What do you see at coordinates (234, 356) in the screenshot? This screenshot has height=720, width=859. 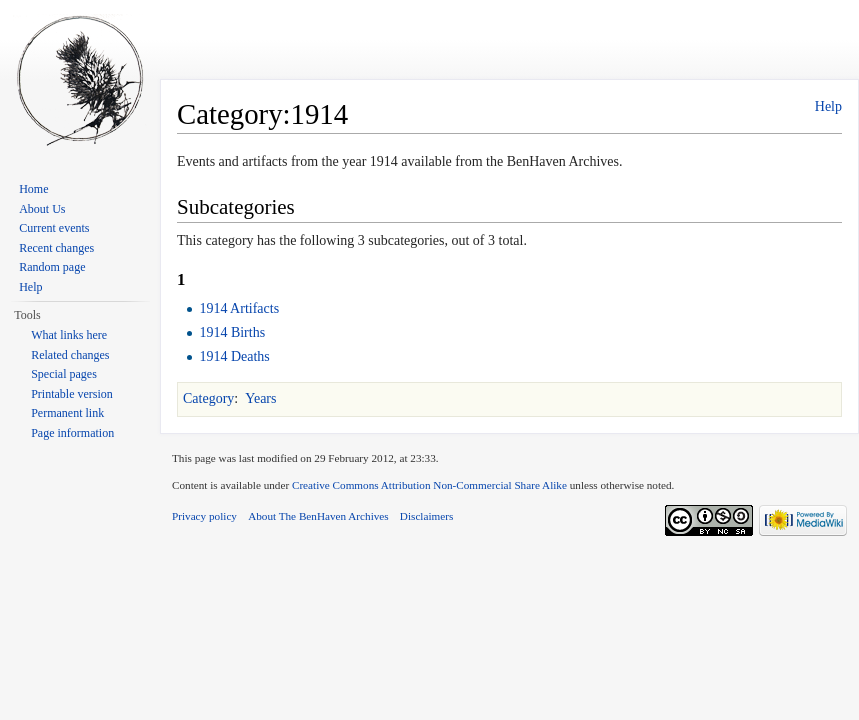 I see `1914 Deaths` at bounding box center [234, 356].